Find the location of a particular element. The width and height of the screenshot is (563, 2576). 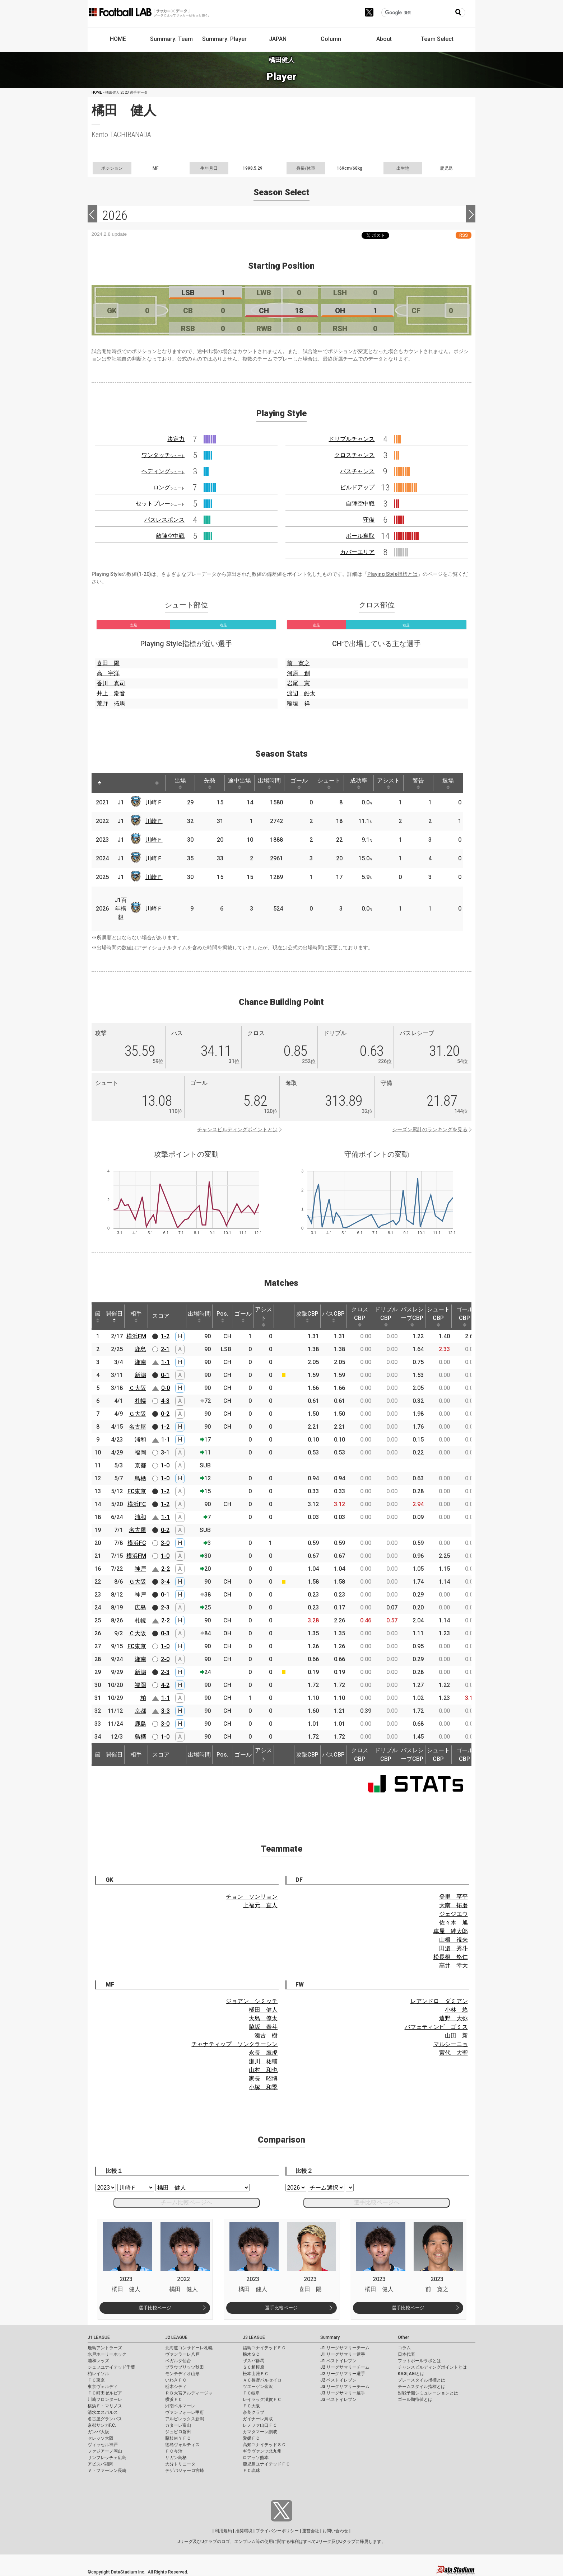

京都サンガF.C. is located at coordinates (102, 2425).